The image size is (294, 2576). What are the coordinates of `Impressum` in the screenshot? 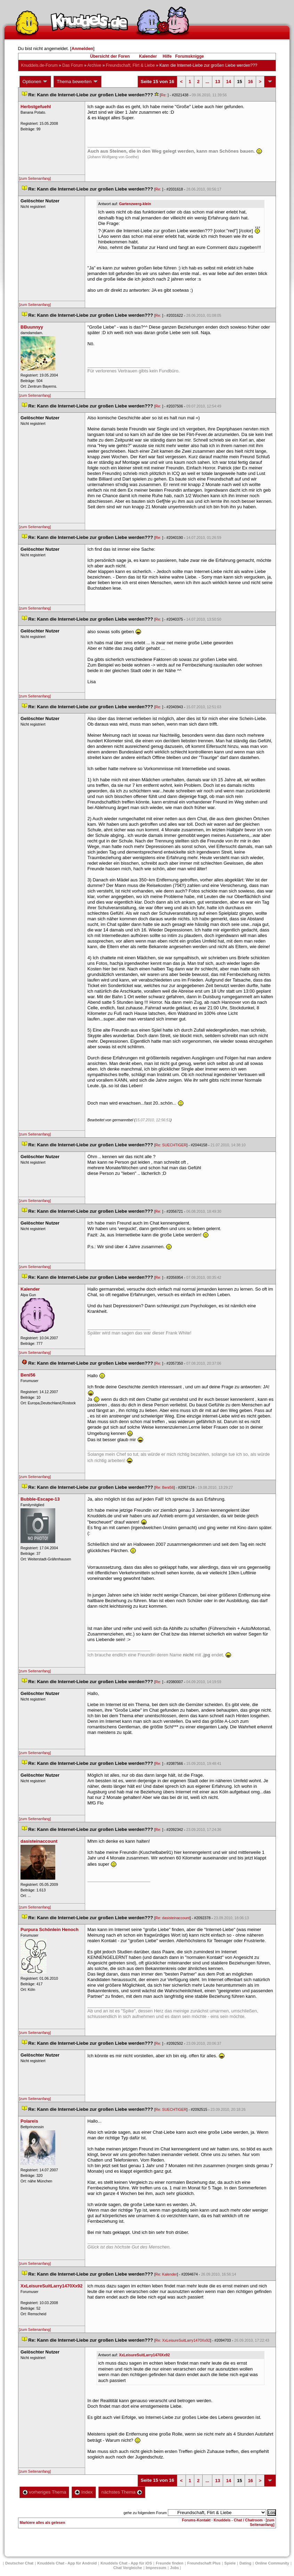 It's located at (156, 2568).